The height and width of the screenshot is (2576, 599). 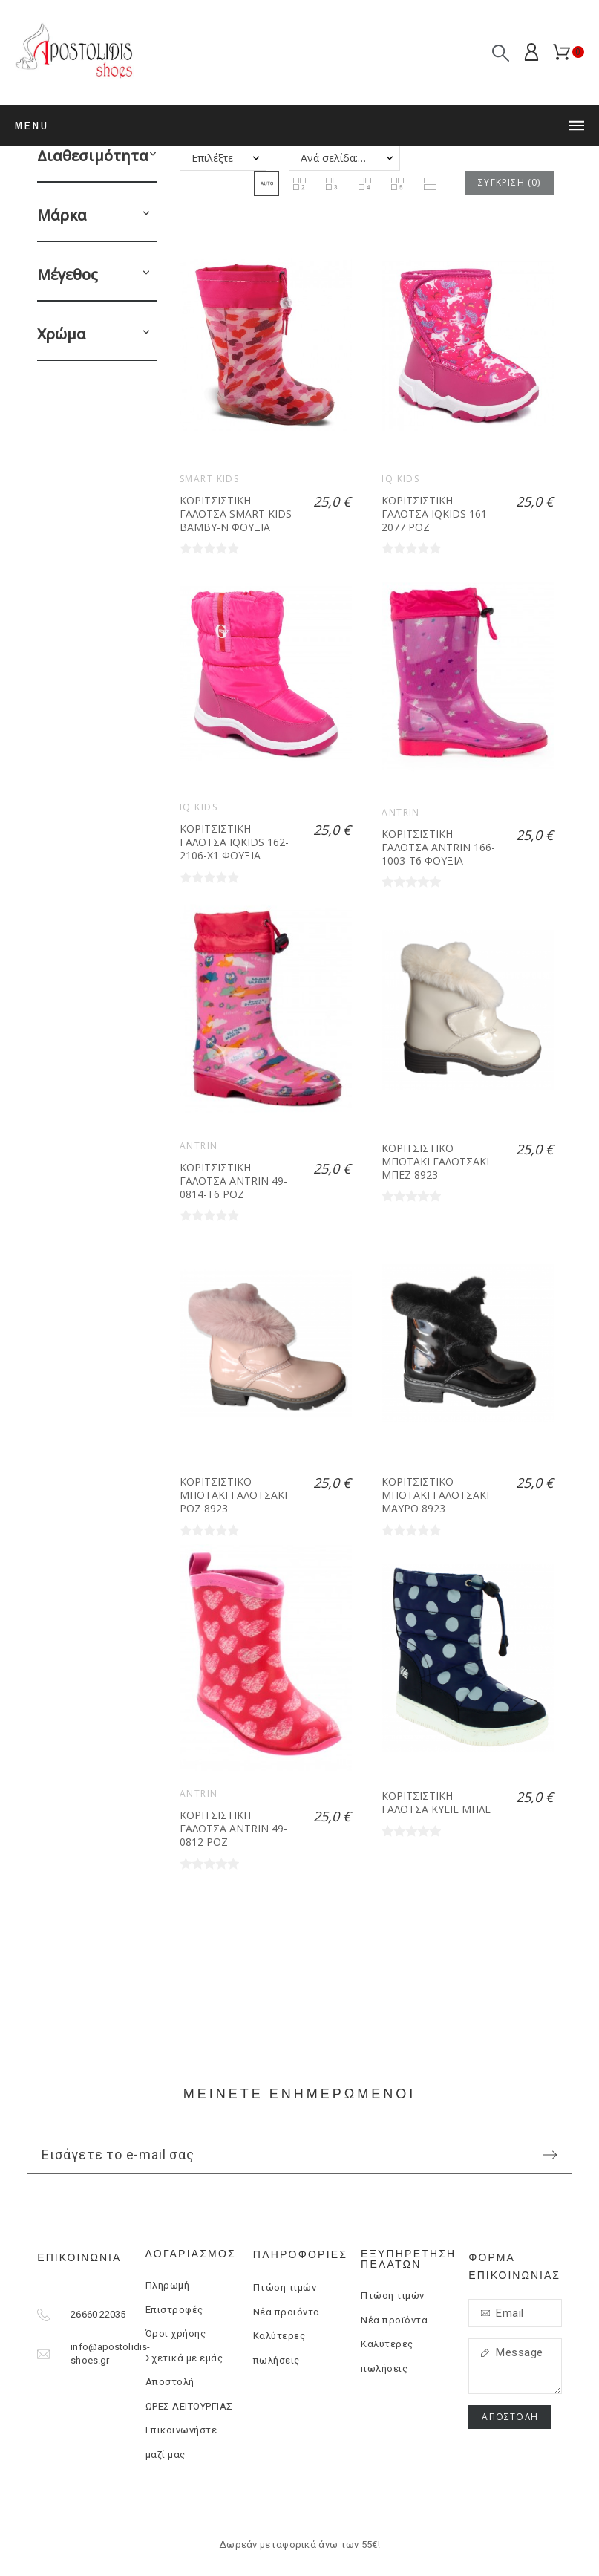 What do you see at coordinates (167, 2285) in the screenshot?
I see `Πληρωμή` at bounding box center [167, 2285].